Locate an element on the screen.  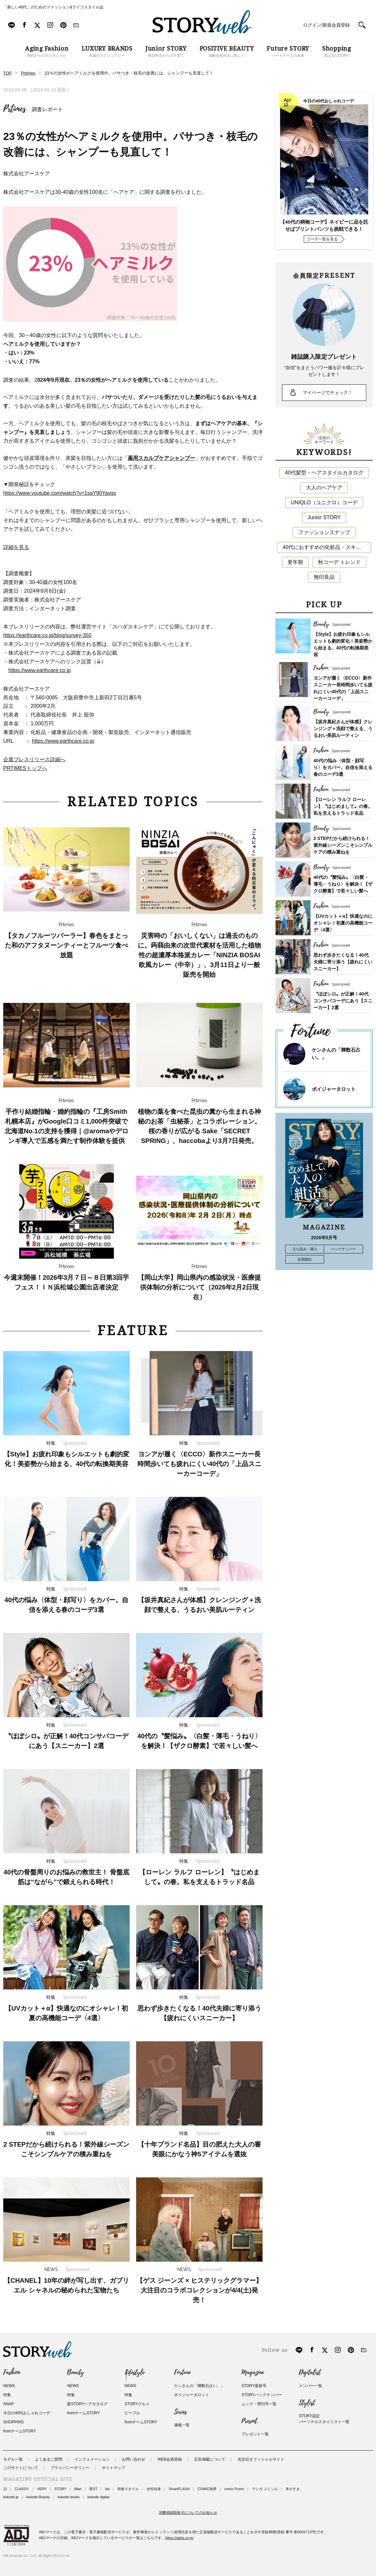
STORY is located at coordinates (60, 2489).